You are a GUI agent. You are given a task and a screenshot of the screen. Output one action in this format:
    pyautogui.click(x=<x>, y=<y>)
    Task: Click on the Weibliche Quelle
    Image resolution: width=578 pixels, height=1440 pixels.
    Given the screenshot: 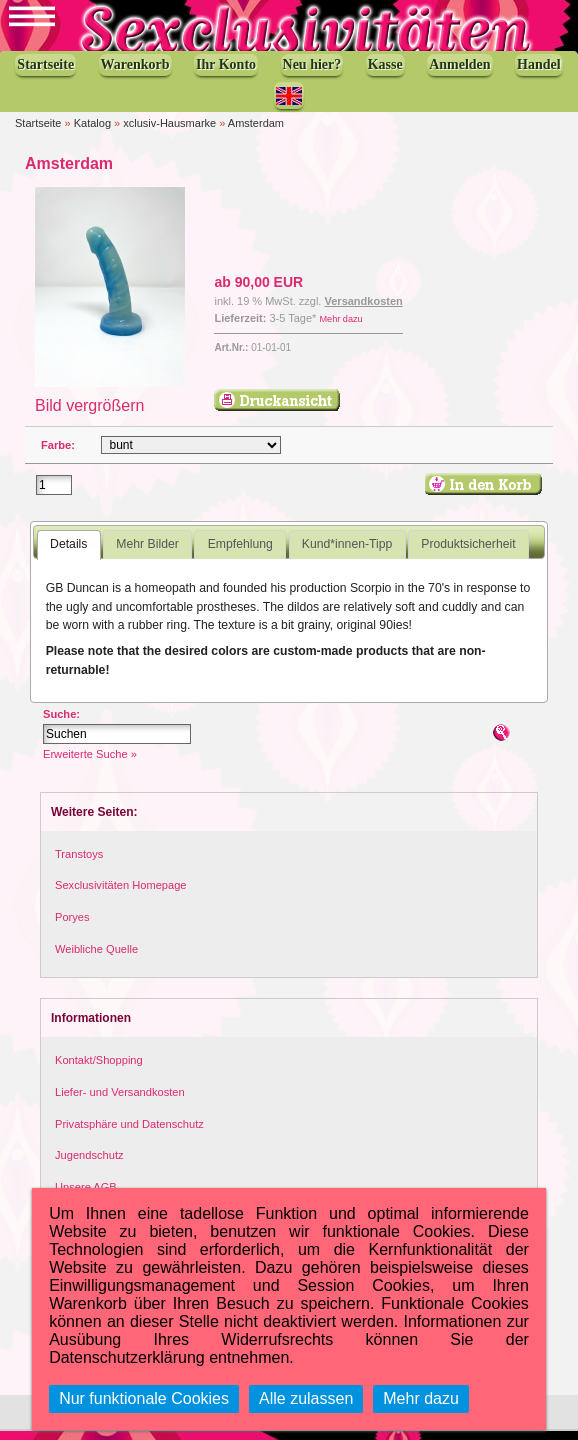 What is the action you would take?
    pyautogui.click(x=96, y=958)
    